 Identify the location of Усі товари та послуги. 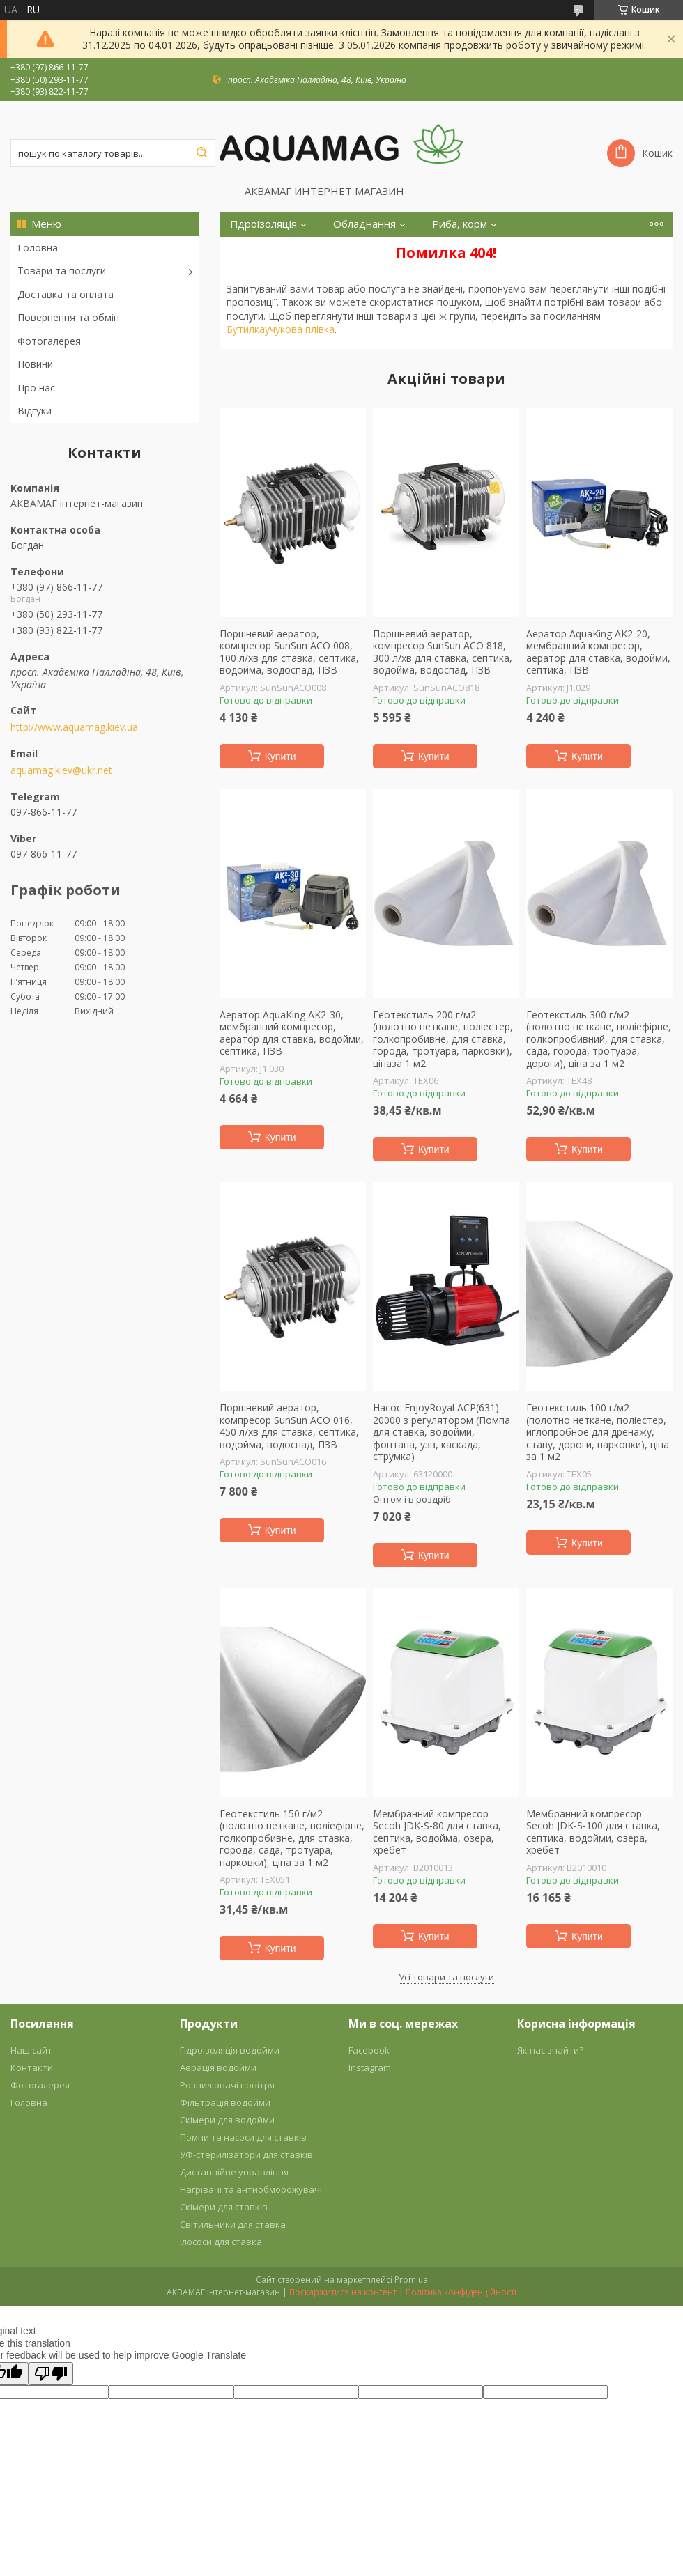
(446, 1977).